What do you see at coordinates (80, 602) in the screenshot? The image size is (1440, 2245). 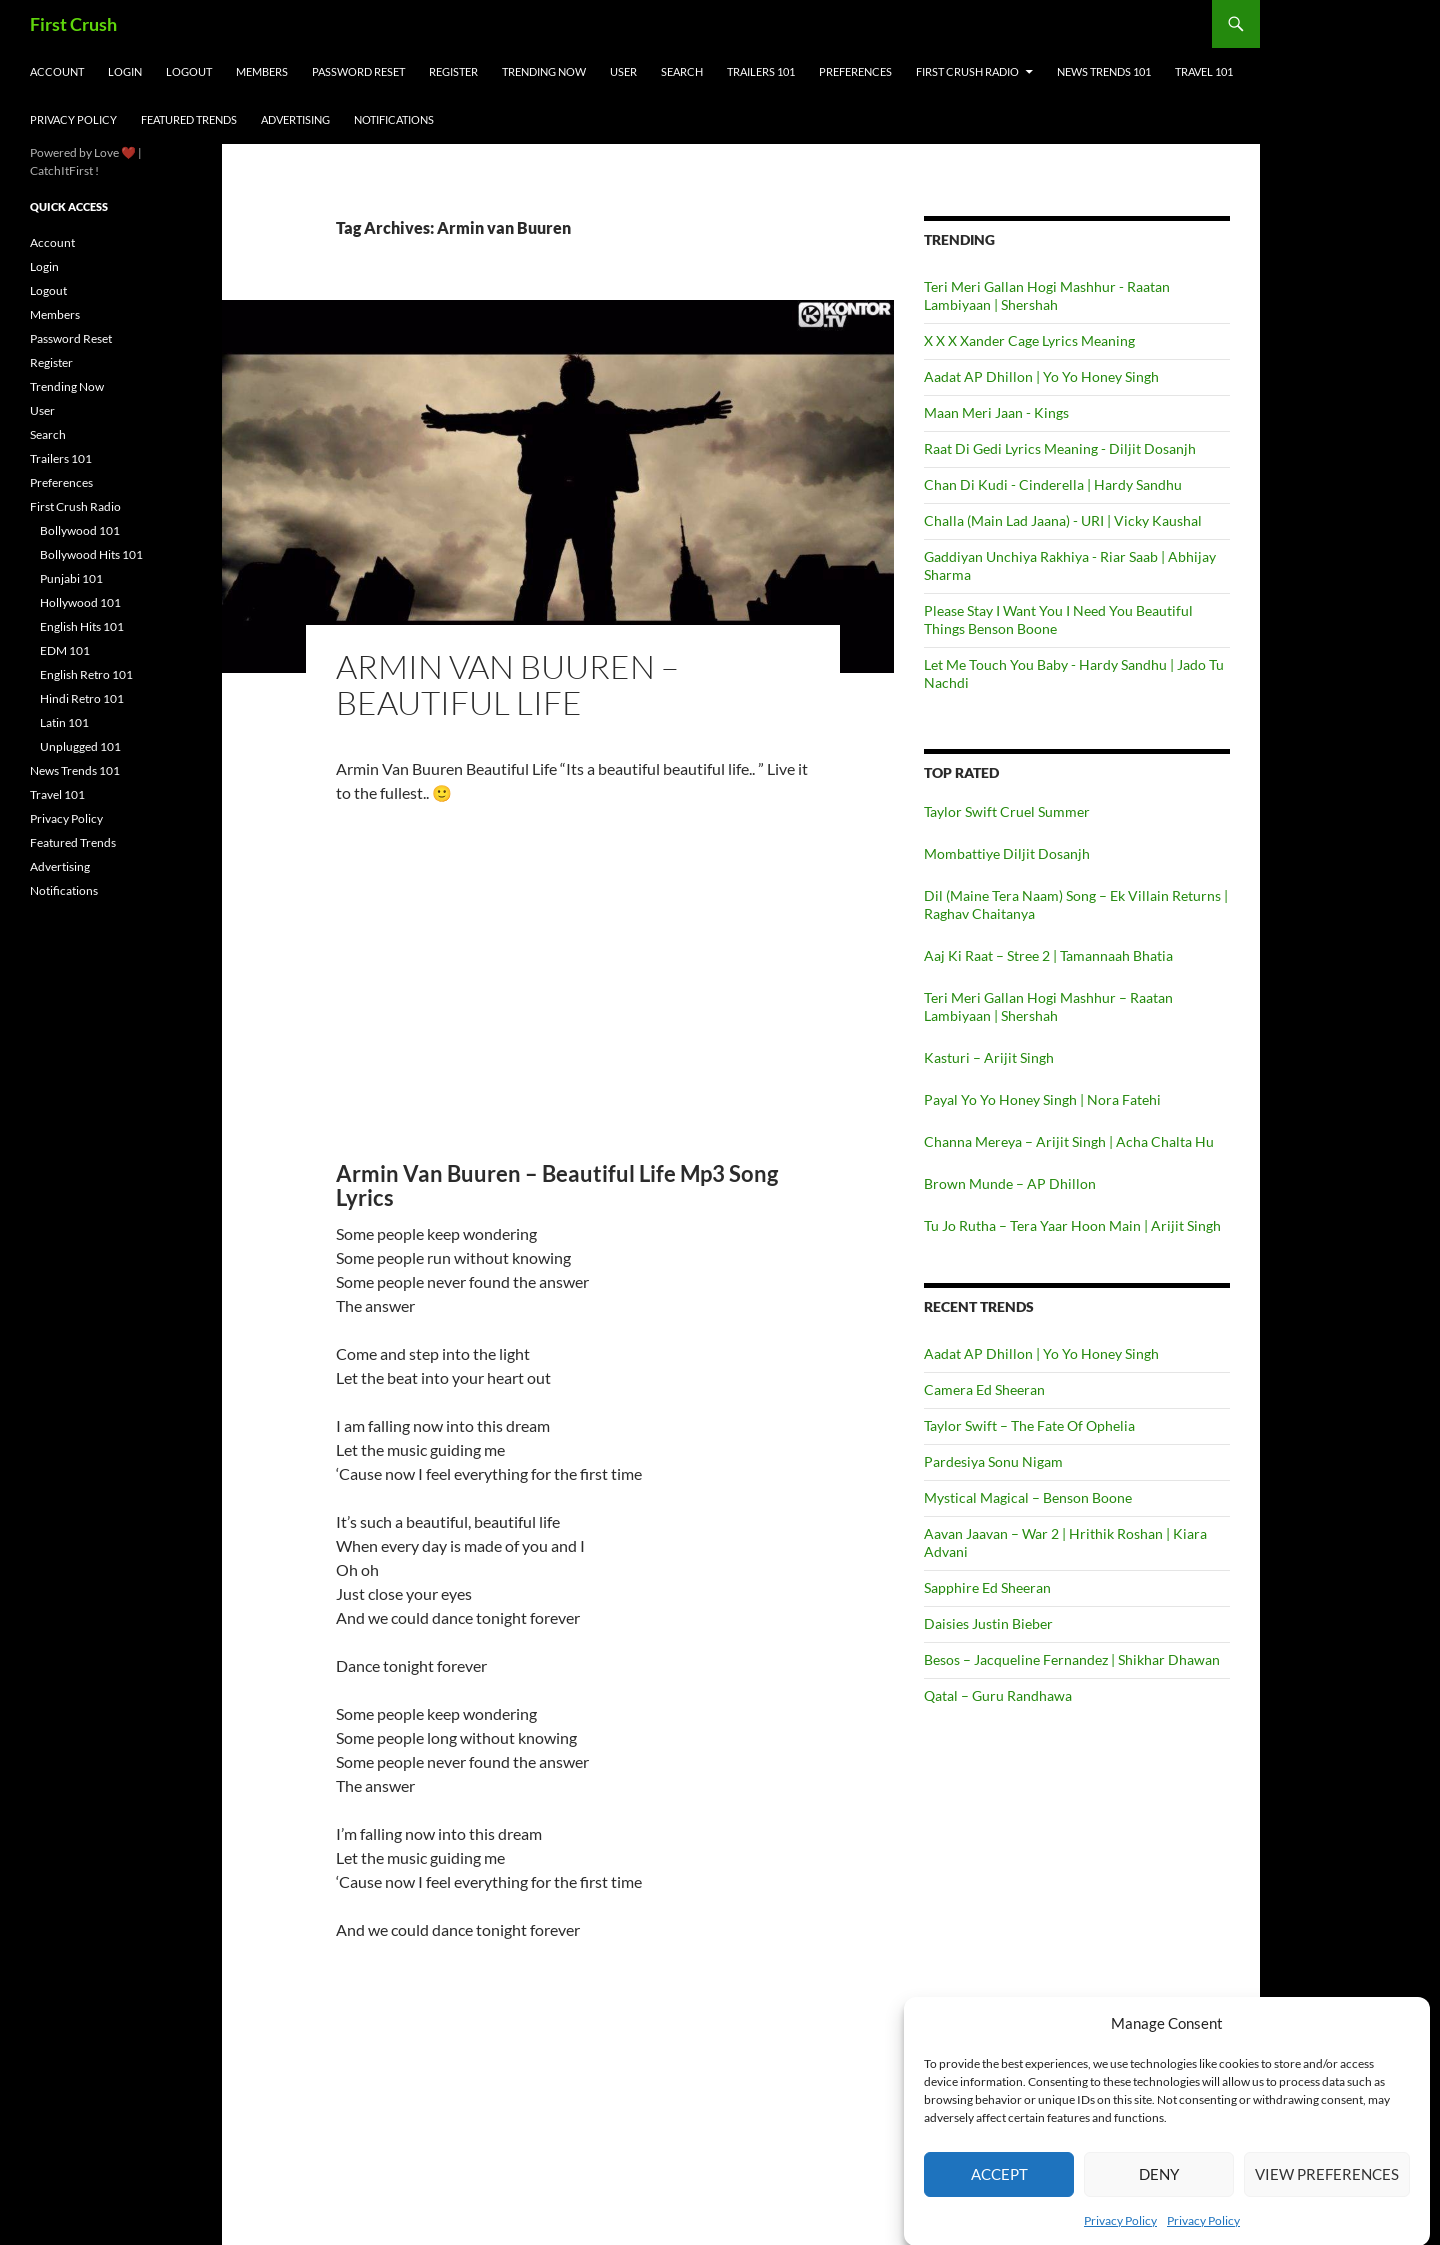 I see `Hollywood 101` at bounding box center [80, 602].